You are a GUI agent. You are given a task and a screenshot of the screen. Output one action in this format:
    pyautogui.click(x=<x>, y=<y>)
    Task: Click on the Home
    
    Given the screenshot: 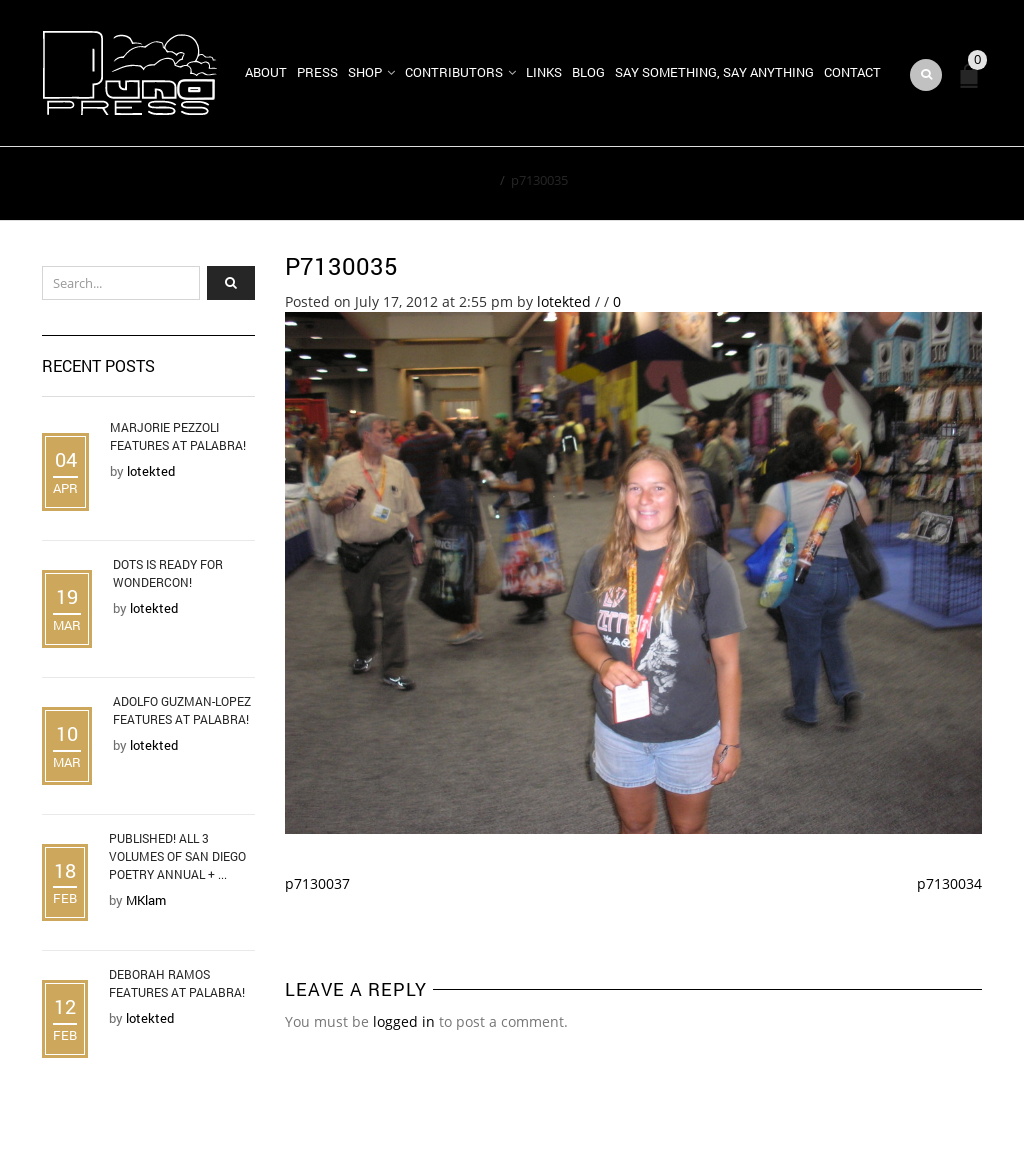 What is the action you would take?
    pyautogui.click(x=475, y=180)
    